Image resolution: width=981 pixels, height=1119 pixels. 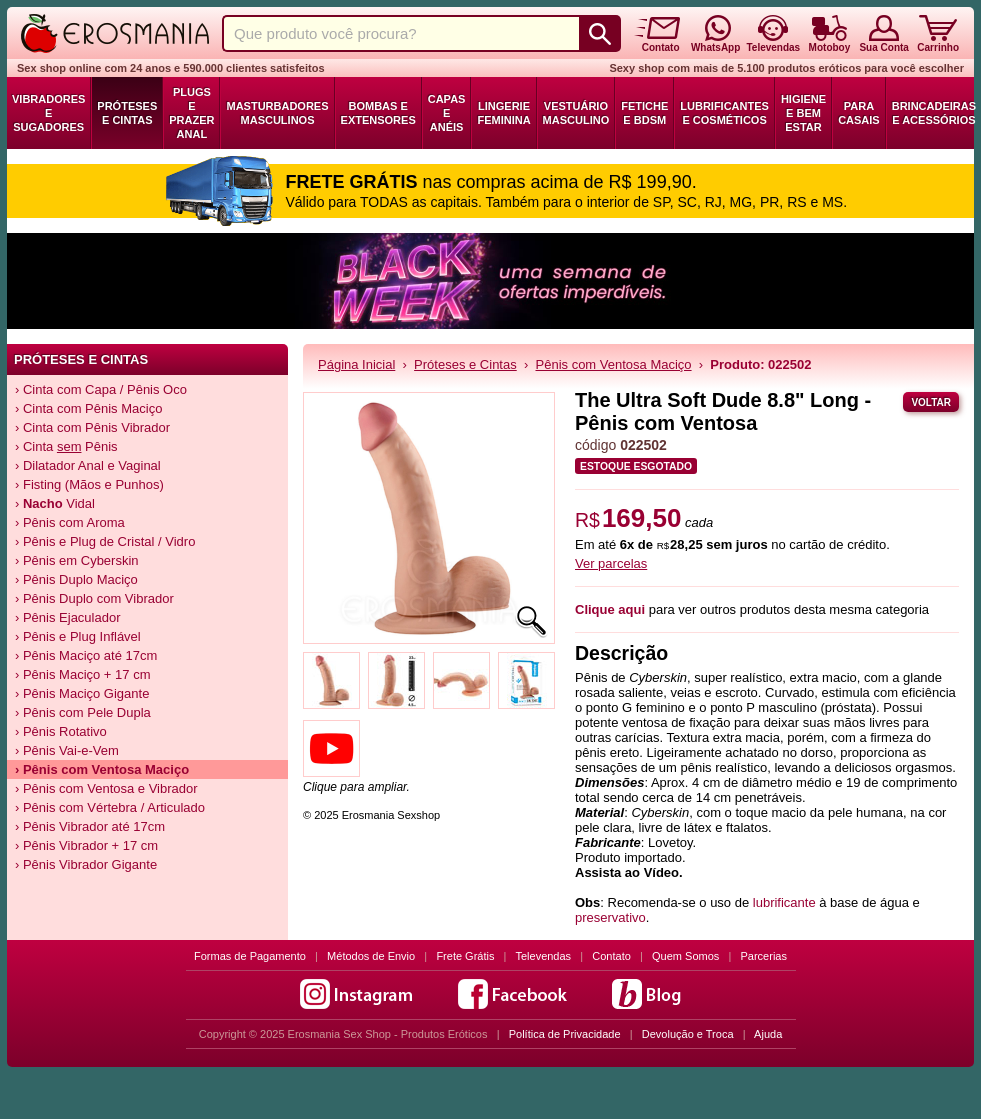 What do you see at coordinates (48, 113) in the screenshot?
I see `Vibradores e Sugadores` at bounding box center [48, 113].